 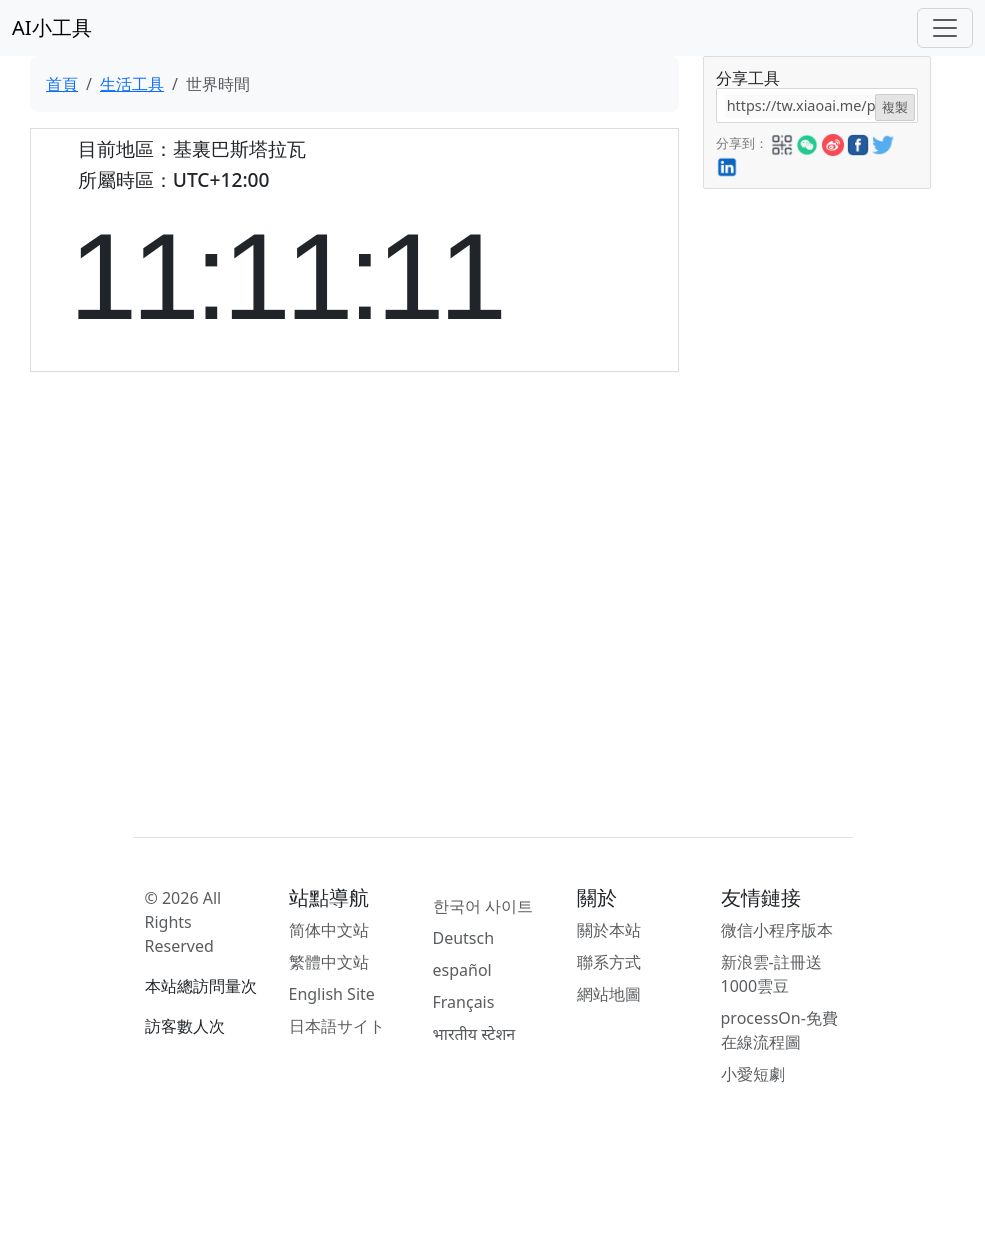 What do you see at coordinates (332, 994) in the screenshot?
I see `English Site` at bounding box center [332, 994].